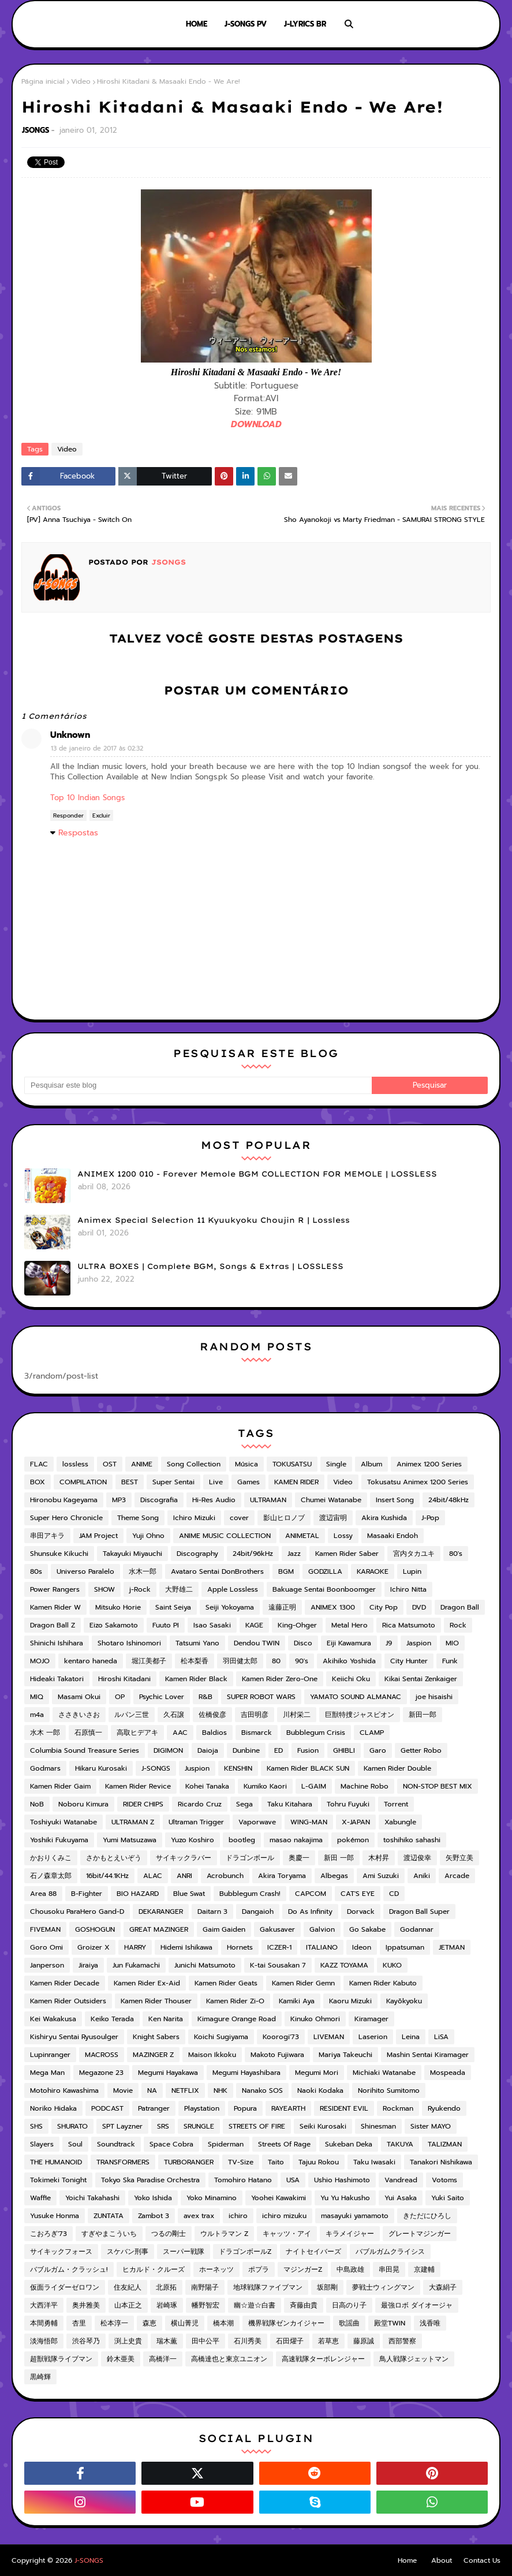 The height and width of the screenshot is (2576, 512). Describe the element at coordinates (293, 2180) in the screenshot. I see `USA` at that location.